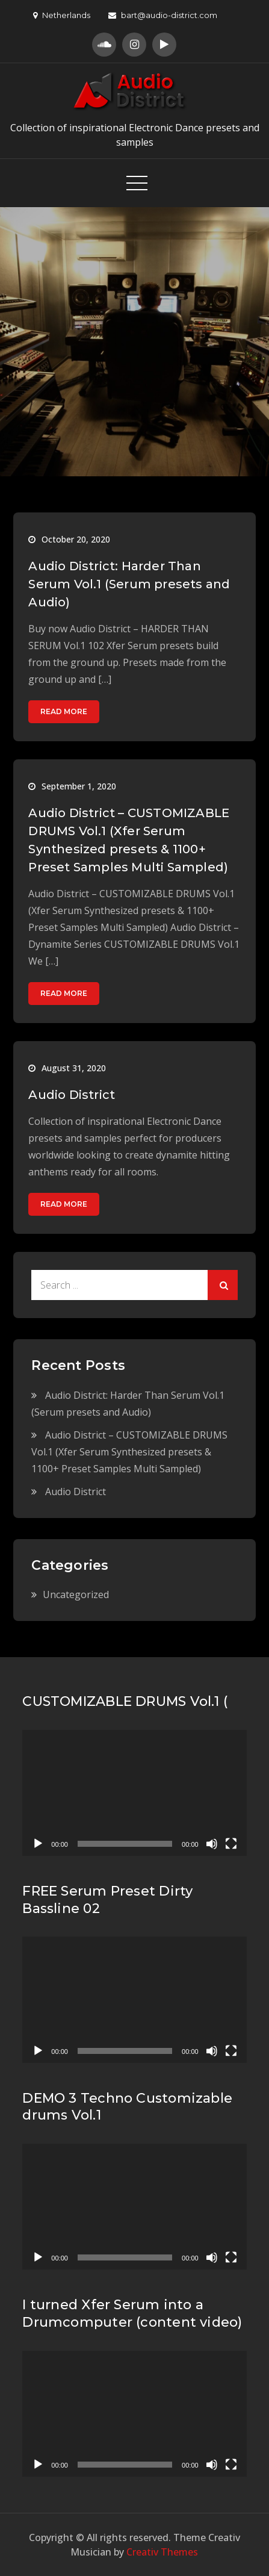  What do you see at coordinates (162, 15) in the screenshot?
I see `bart@audio-district.com` at bounding box center [162, 15].